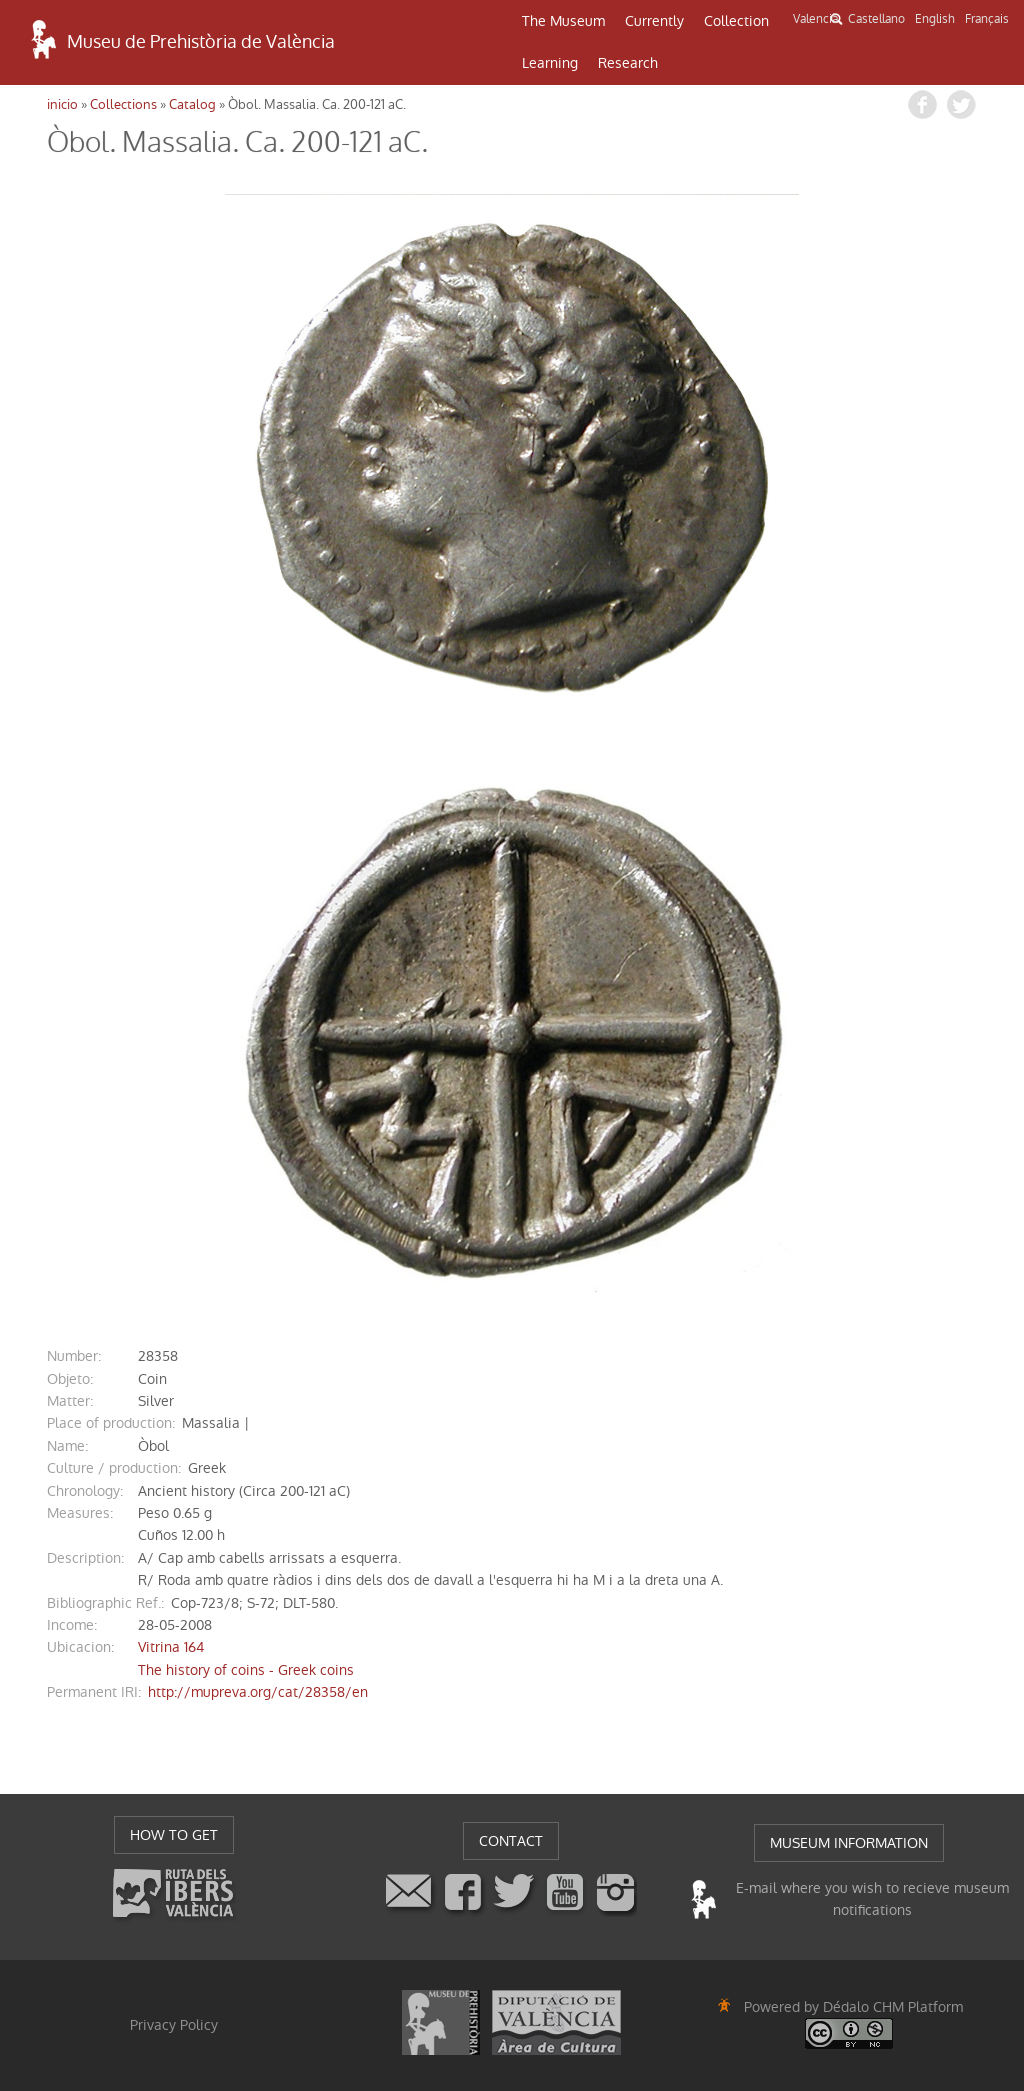 The image size is (1024, 2091). Describe the element at coordinates (563, 21) in the screenshot. I see `The Museum` at that location.